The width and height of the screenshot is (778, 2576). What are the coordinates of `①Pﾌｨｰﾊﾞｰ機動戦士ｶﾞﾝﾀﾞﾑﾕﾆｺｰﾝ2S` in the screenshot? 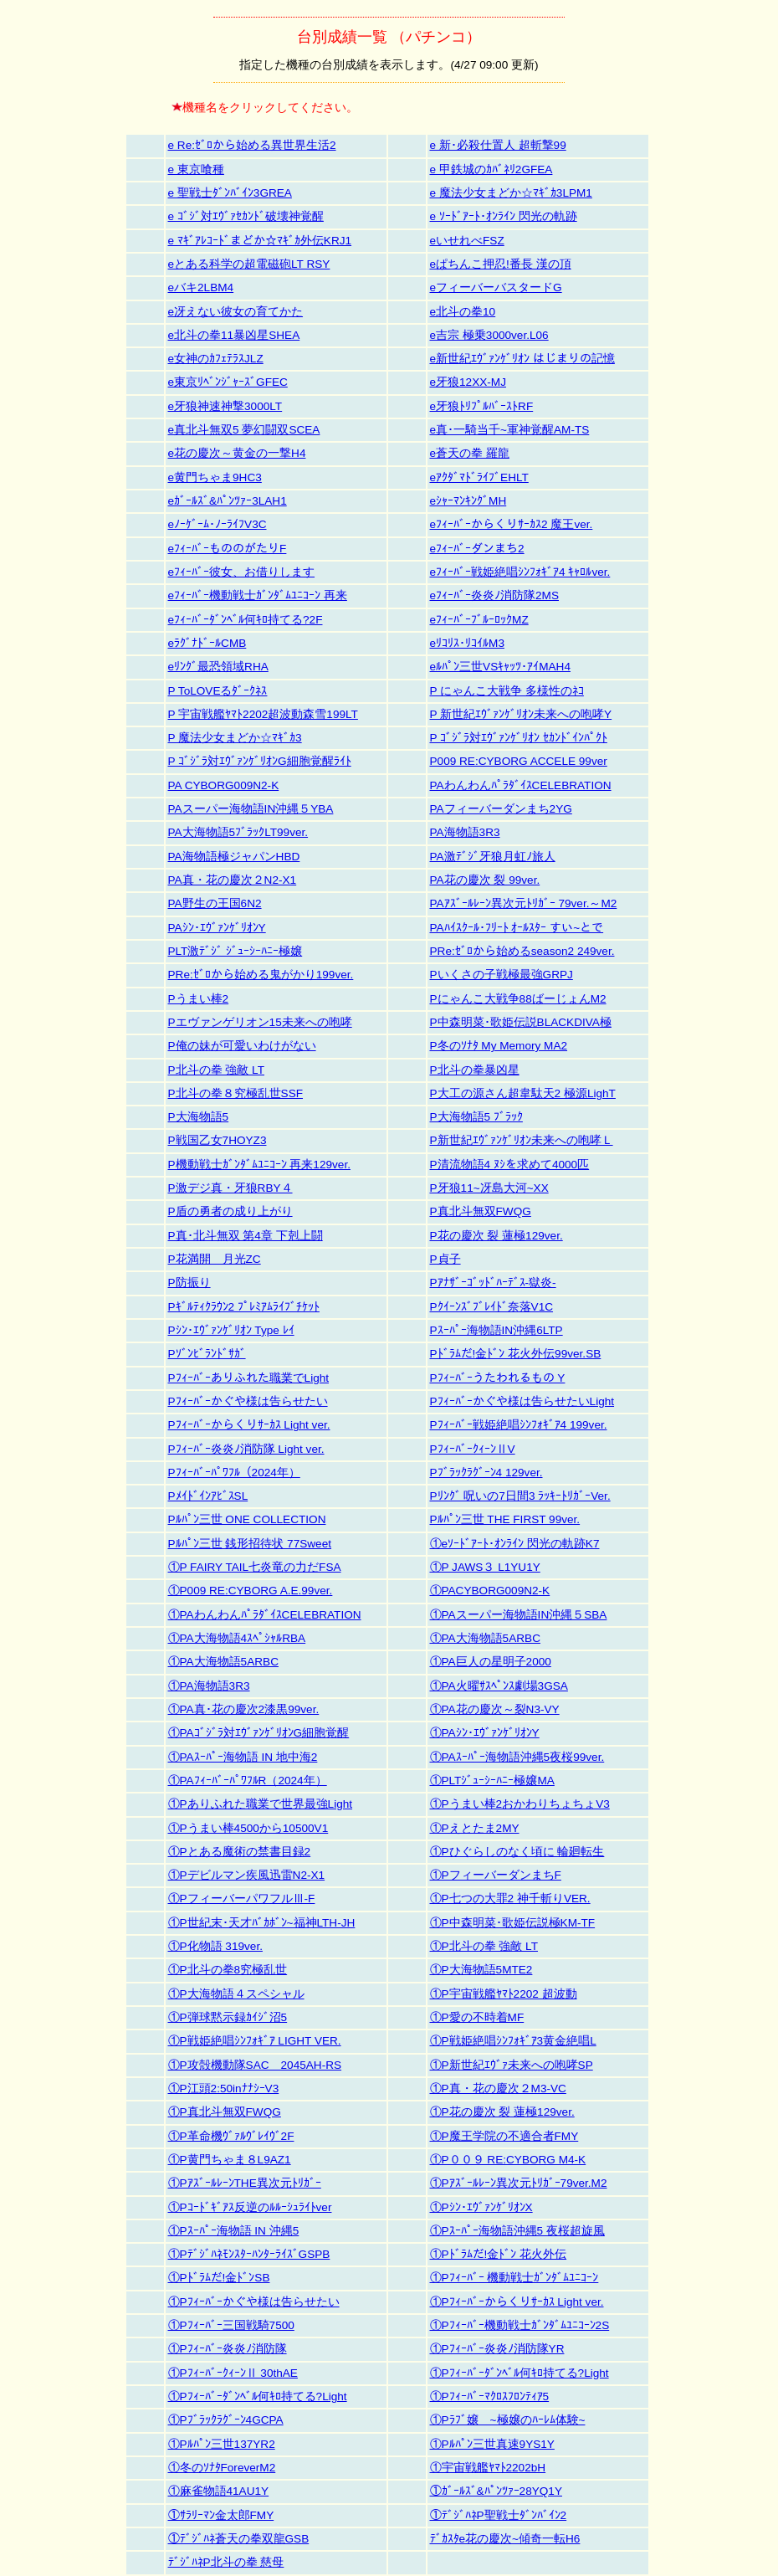 It's located at (520, 2325).